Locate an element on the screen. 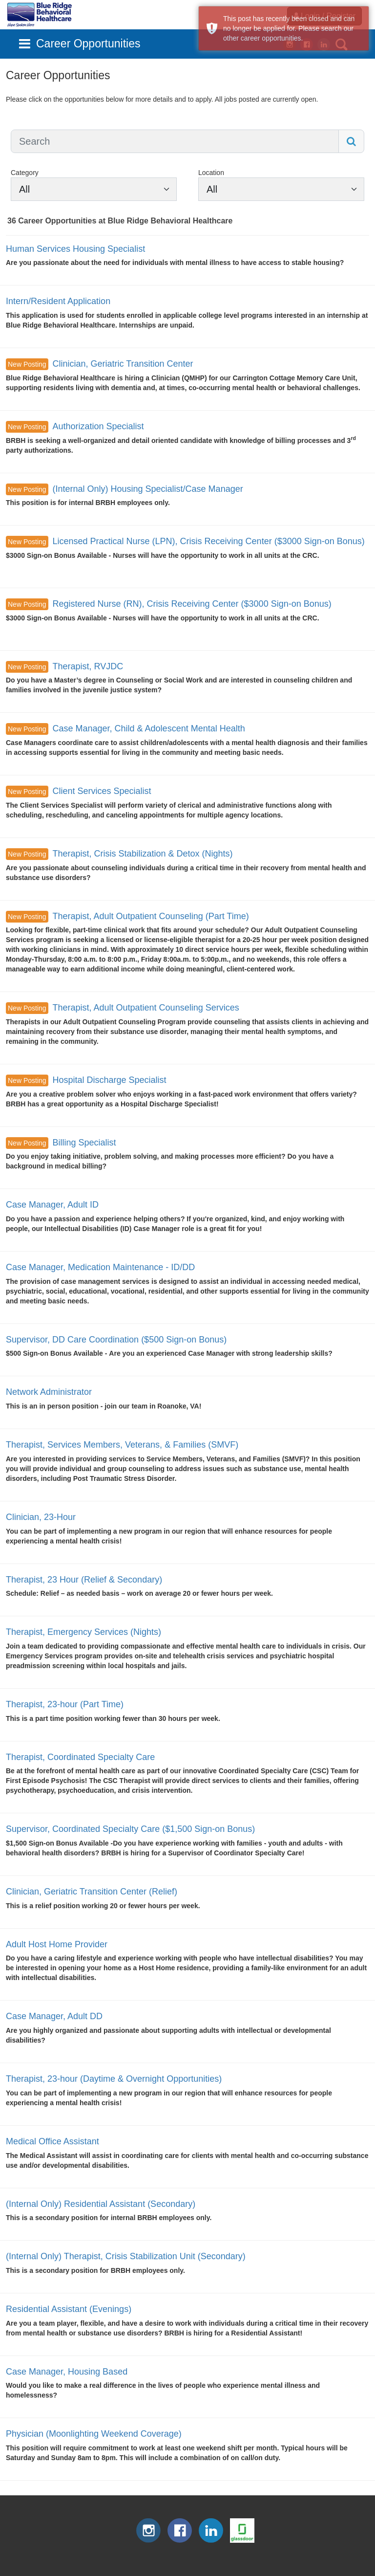 Image resolution: width=375 pixels, height=2576 pixels. Case Manager, Housing Based is located at coordinates (66, 2372).